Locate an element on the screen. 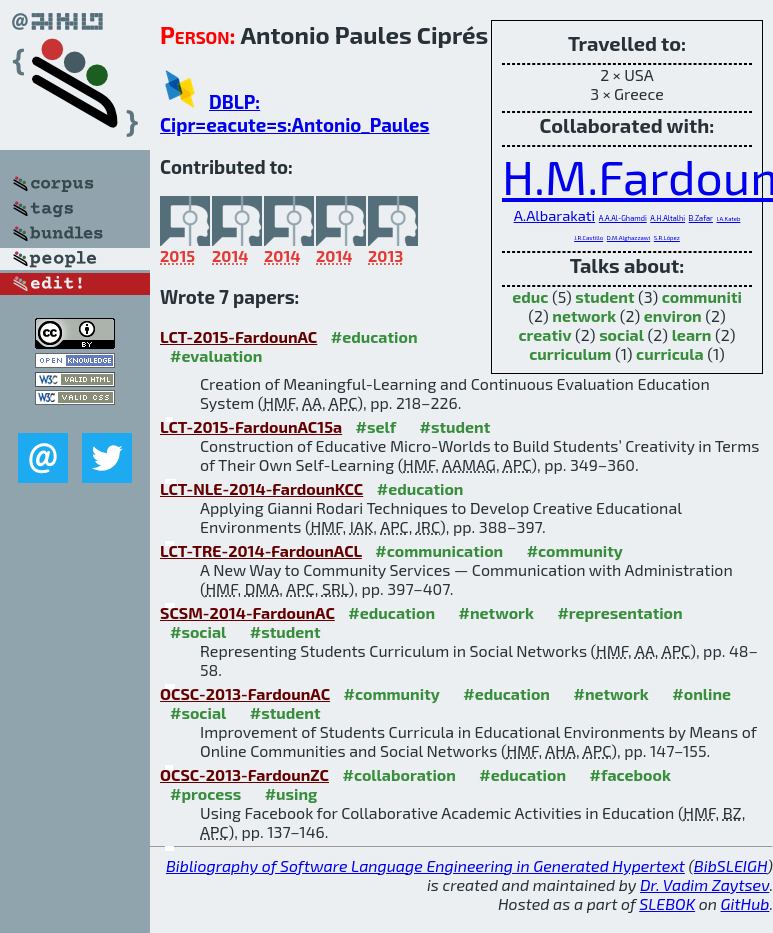  A.H.Altalhi is located at coordinates (667, 218).